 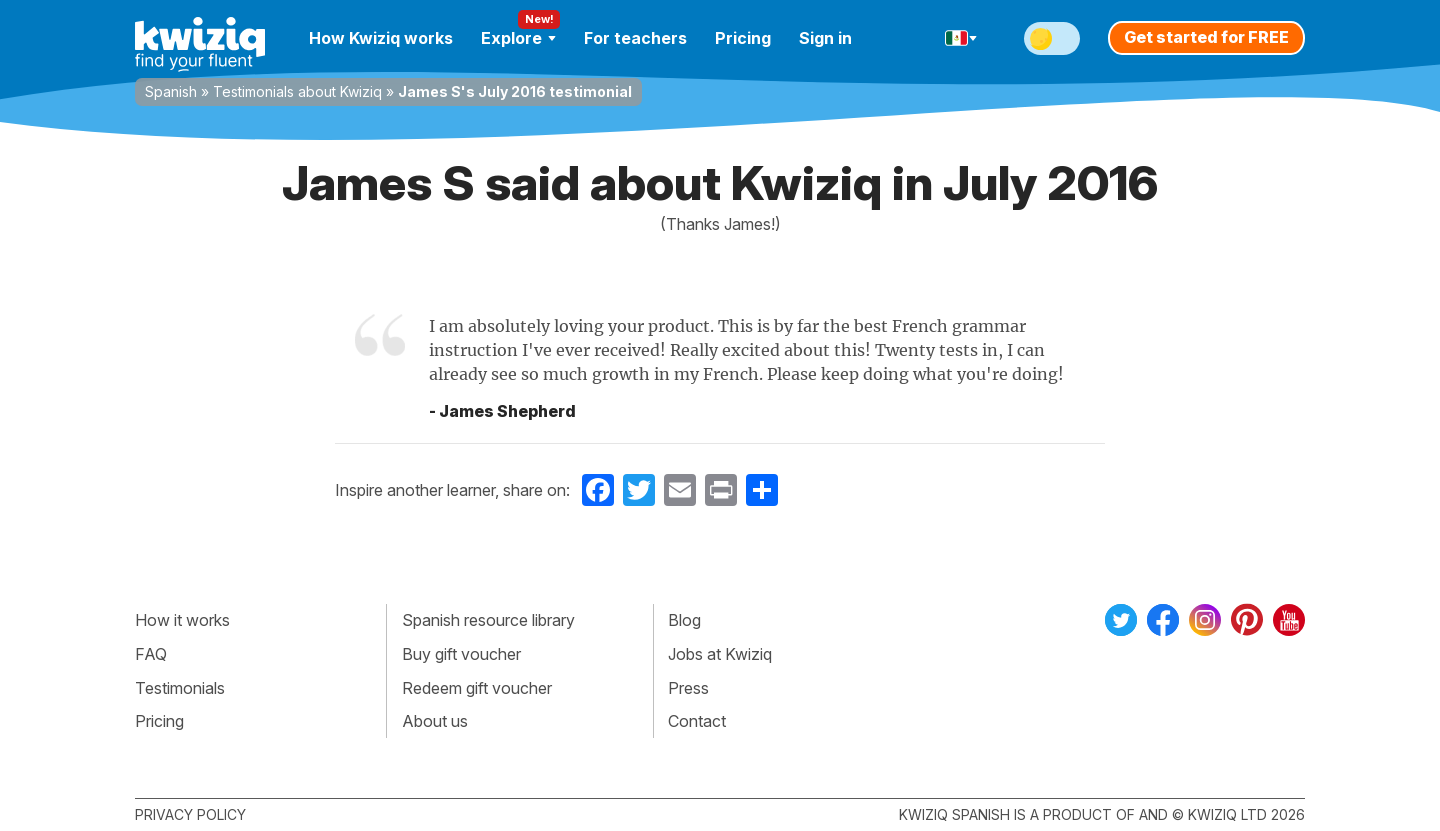 I want to click on Testimonials about Kwiziq, so click(x=297, y=91).